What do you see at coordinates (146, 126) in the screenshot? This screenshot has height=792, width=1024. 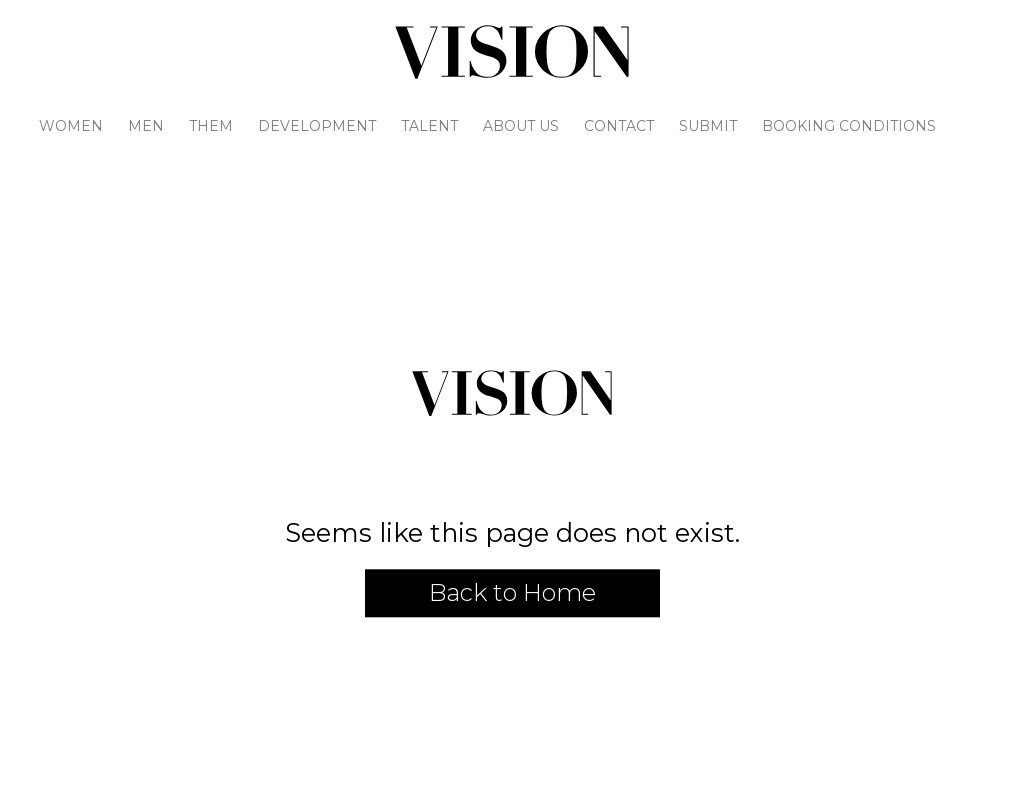 I see `Men` at bounding box center [146, 126].